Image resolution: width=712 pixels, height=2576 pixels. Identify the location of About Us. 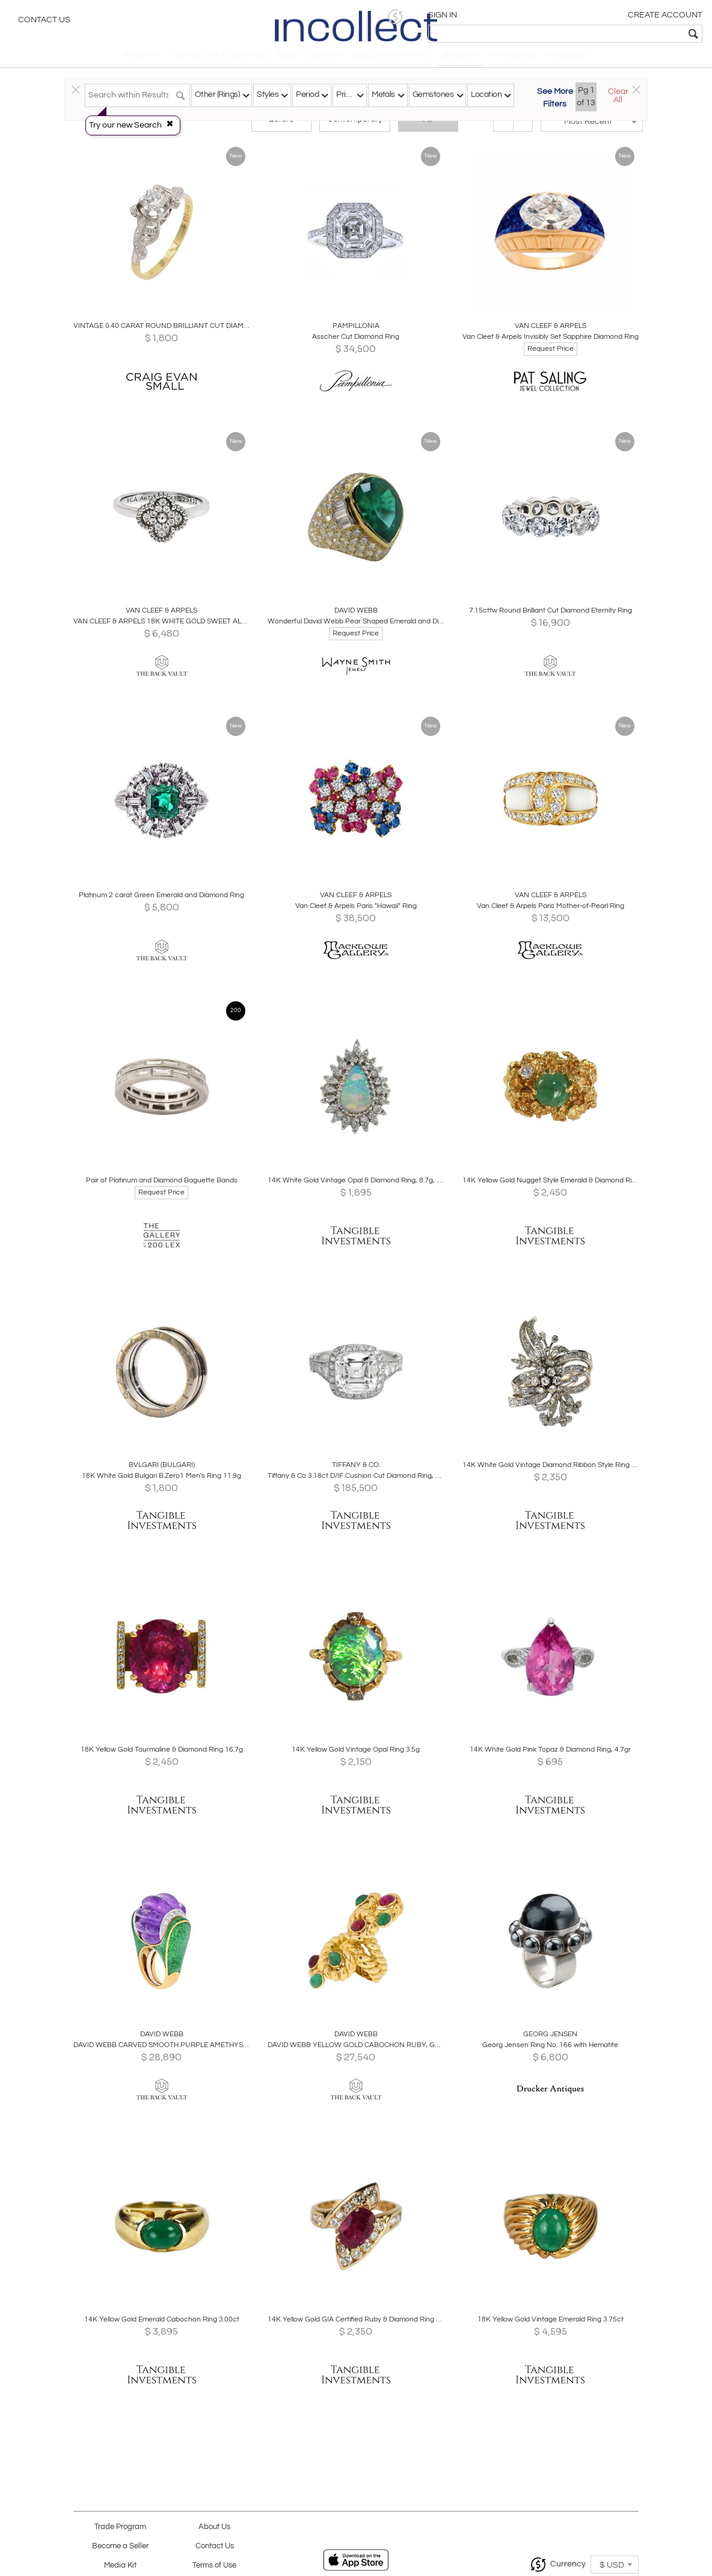
(214, 2527).